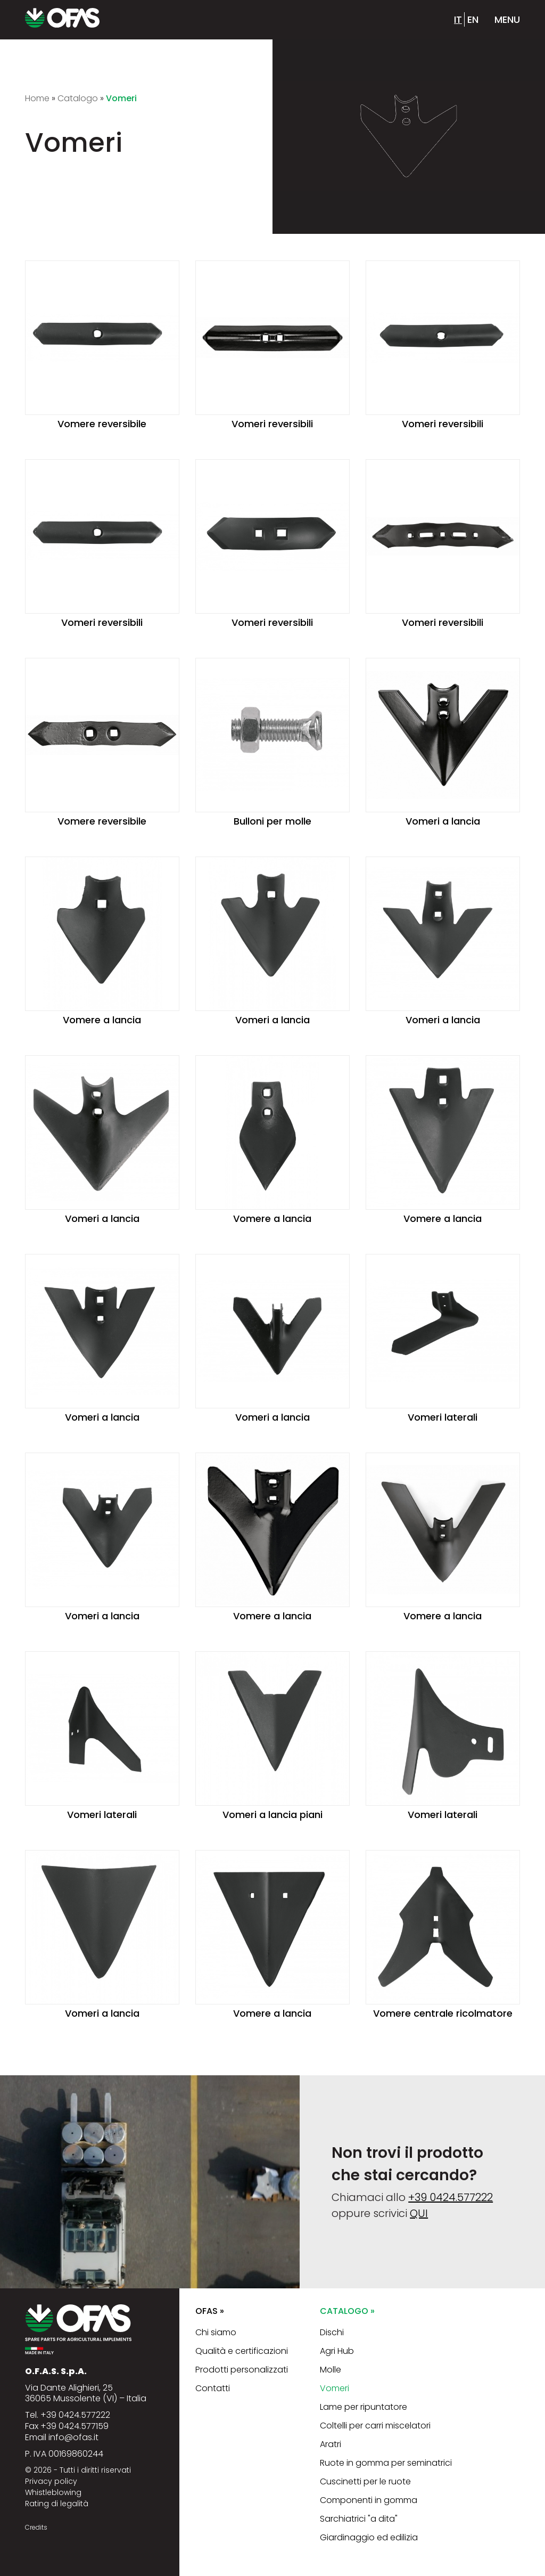 This screenshot has width=545, height=2576. What do you see at coordinates (330, 2369) in the screenshot?
I see `Molle` at bounding box center [330, 2369].